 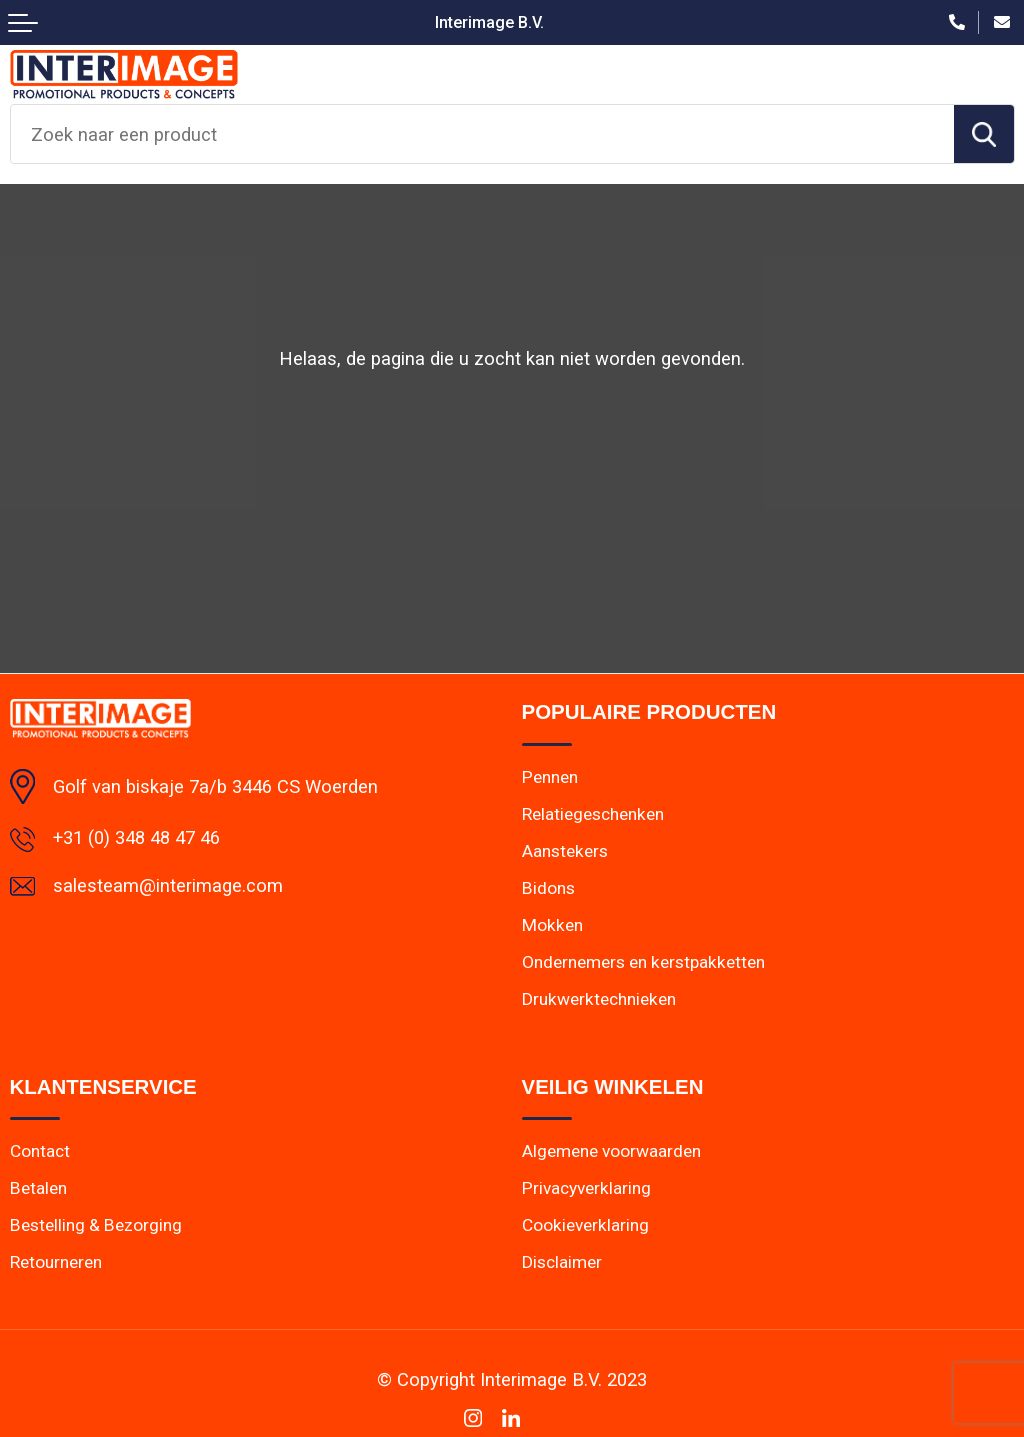 I want to click on [combobox], so click(x=482, y=134).